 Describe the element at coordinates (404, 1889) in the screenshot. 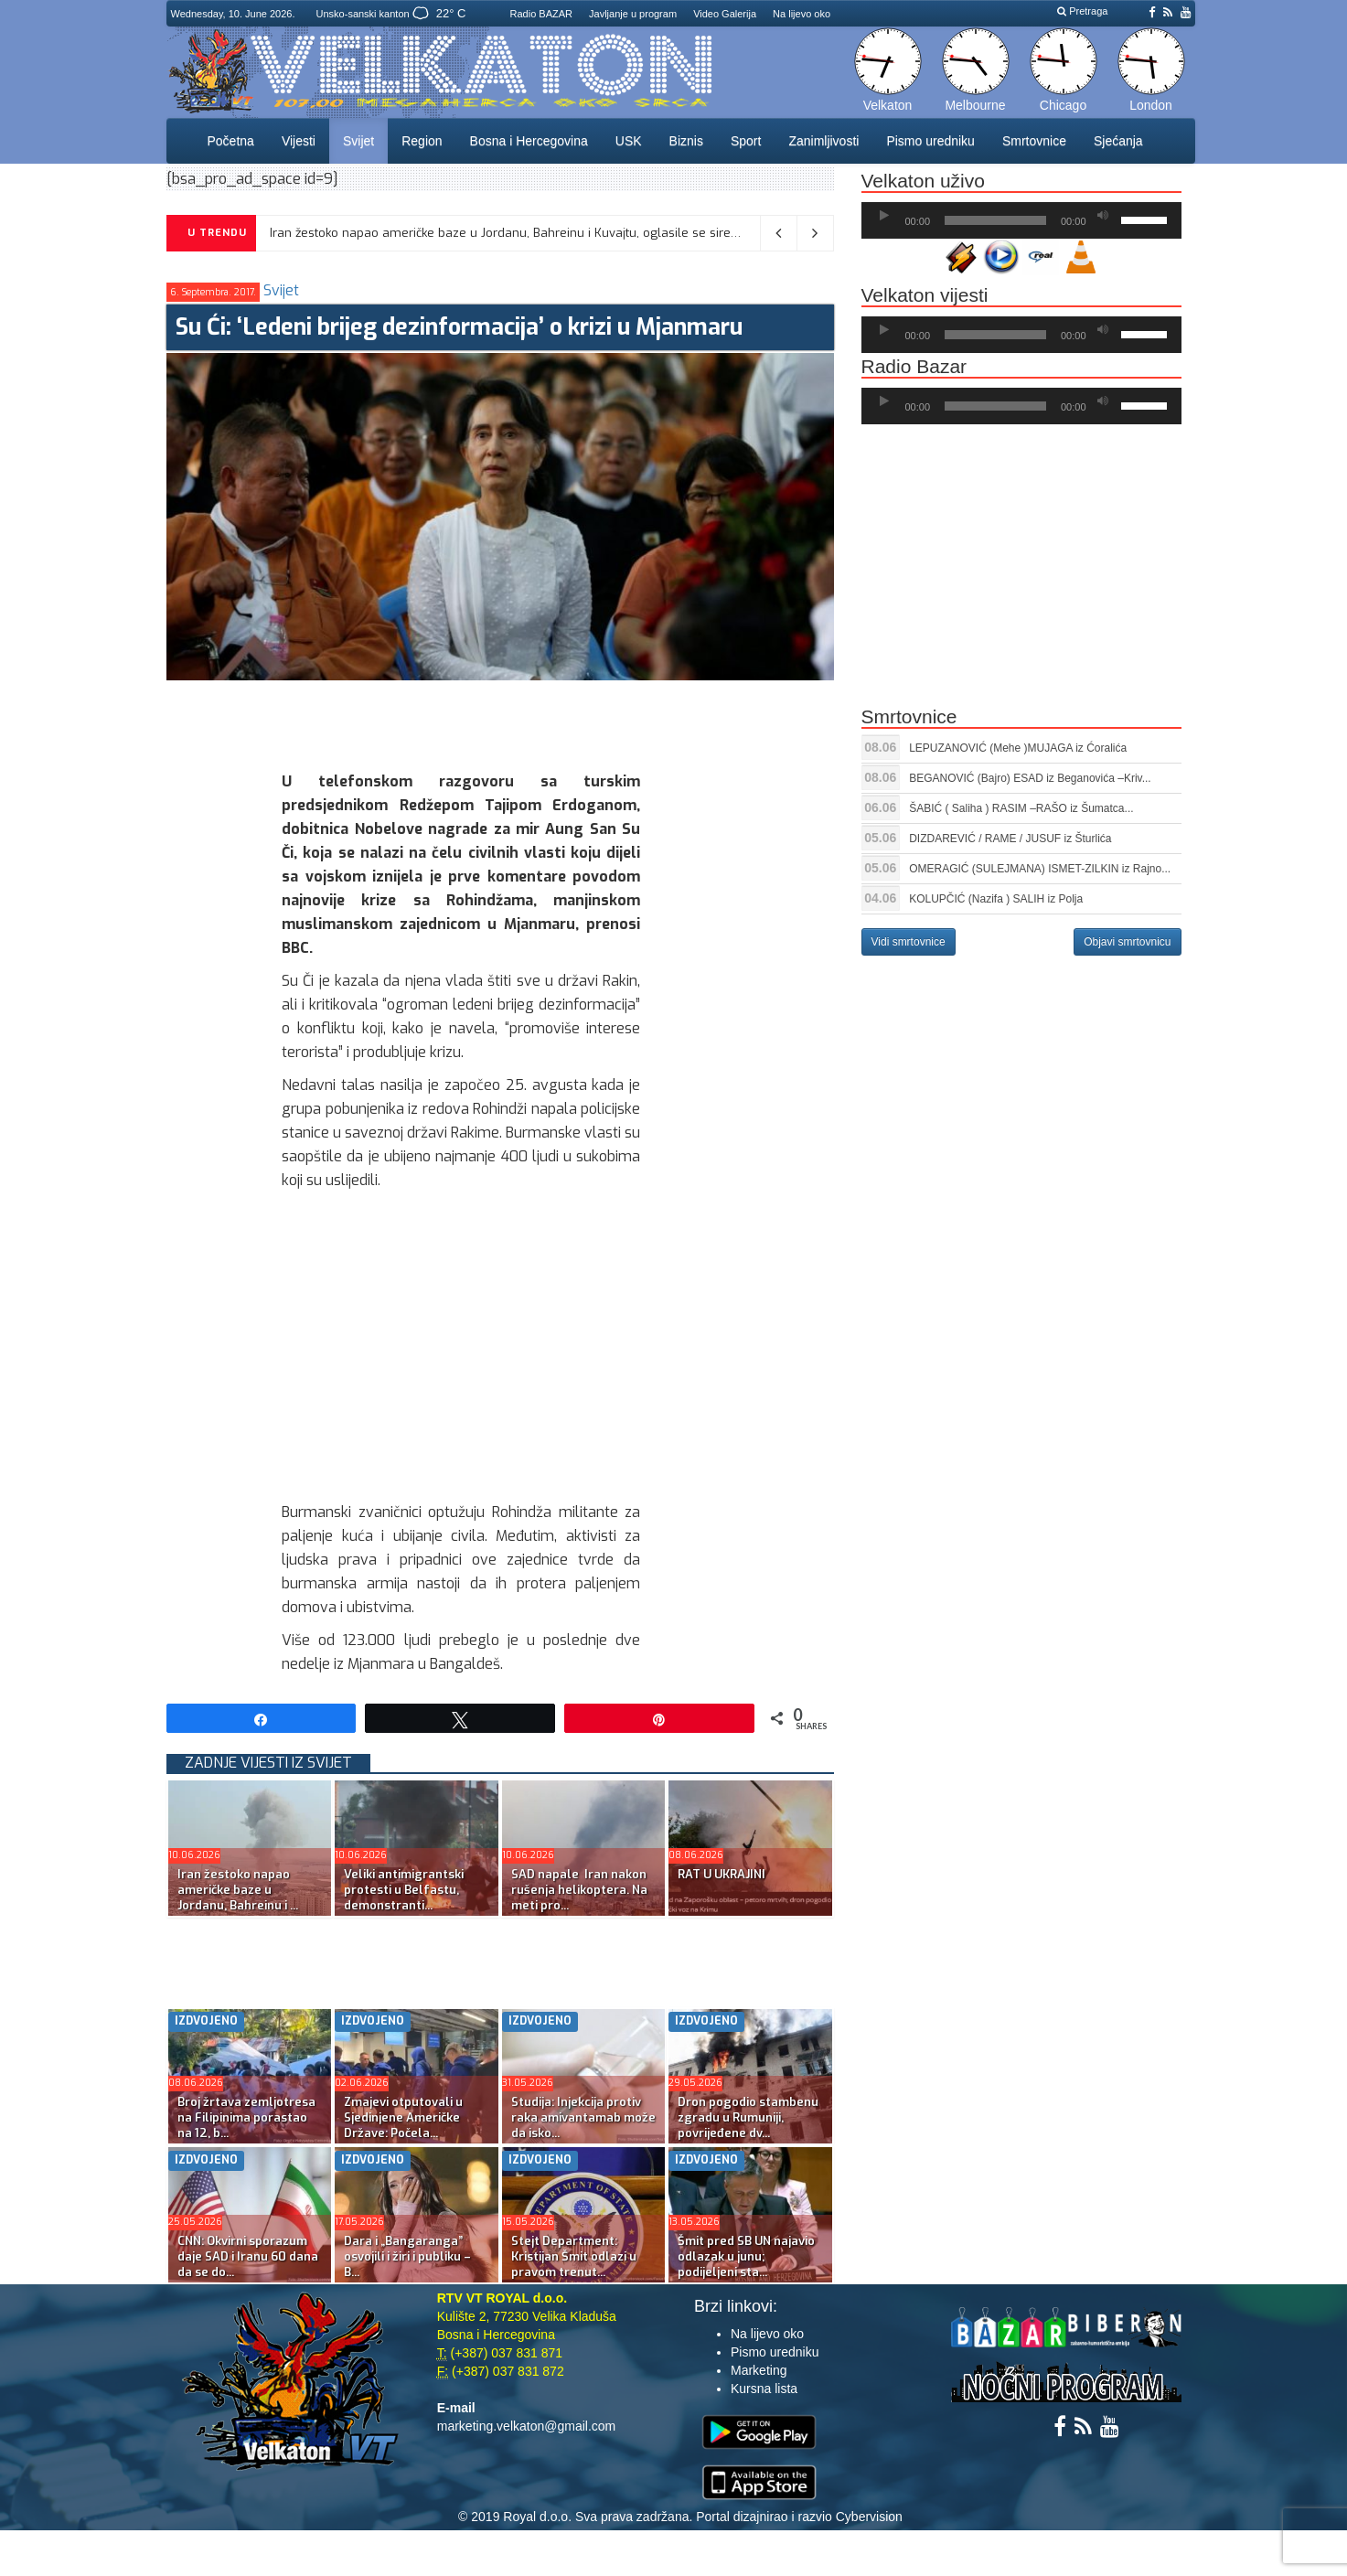

I see `Veliki antimigrantski protesti u Belfastu, demonstranti...` at that location.